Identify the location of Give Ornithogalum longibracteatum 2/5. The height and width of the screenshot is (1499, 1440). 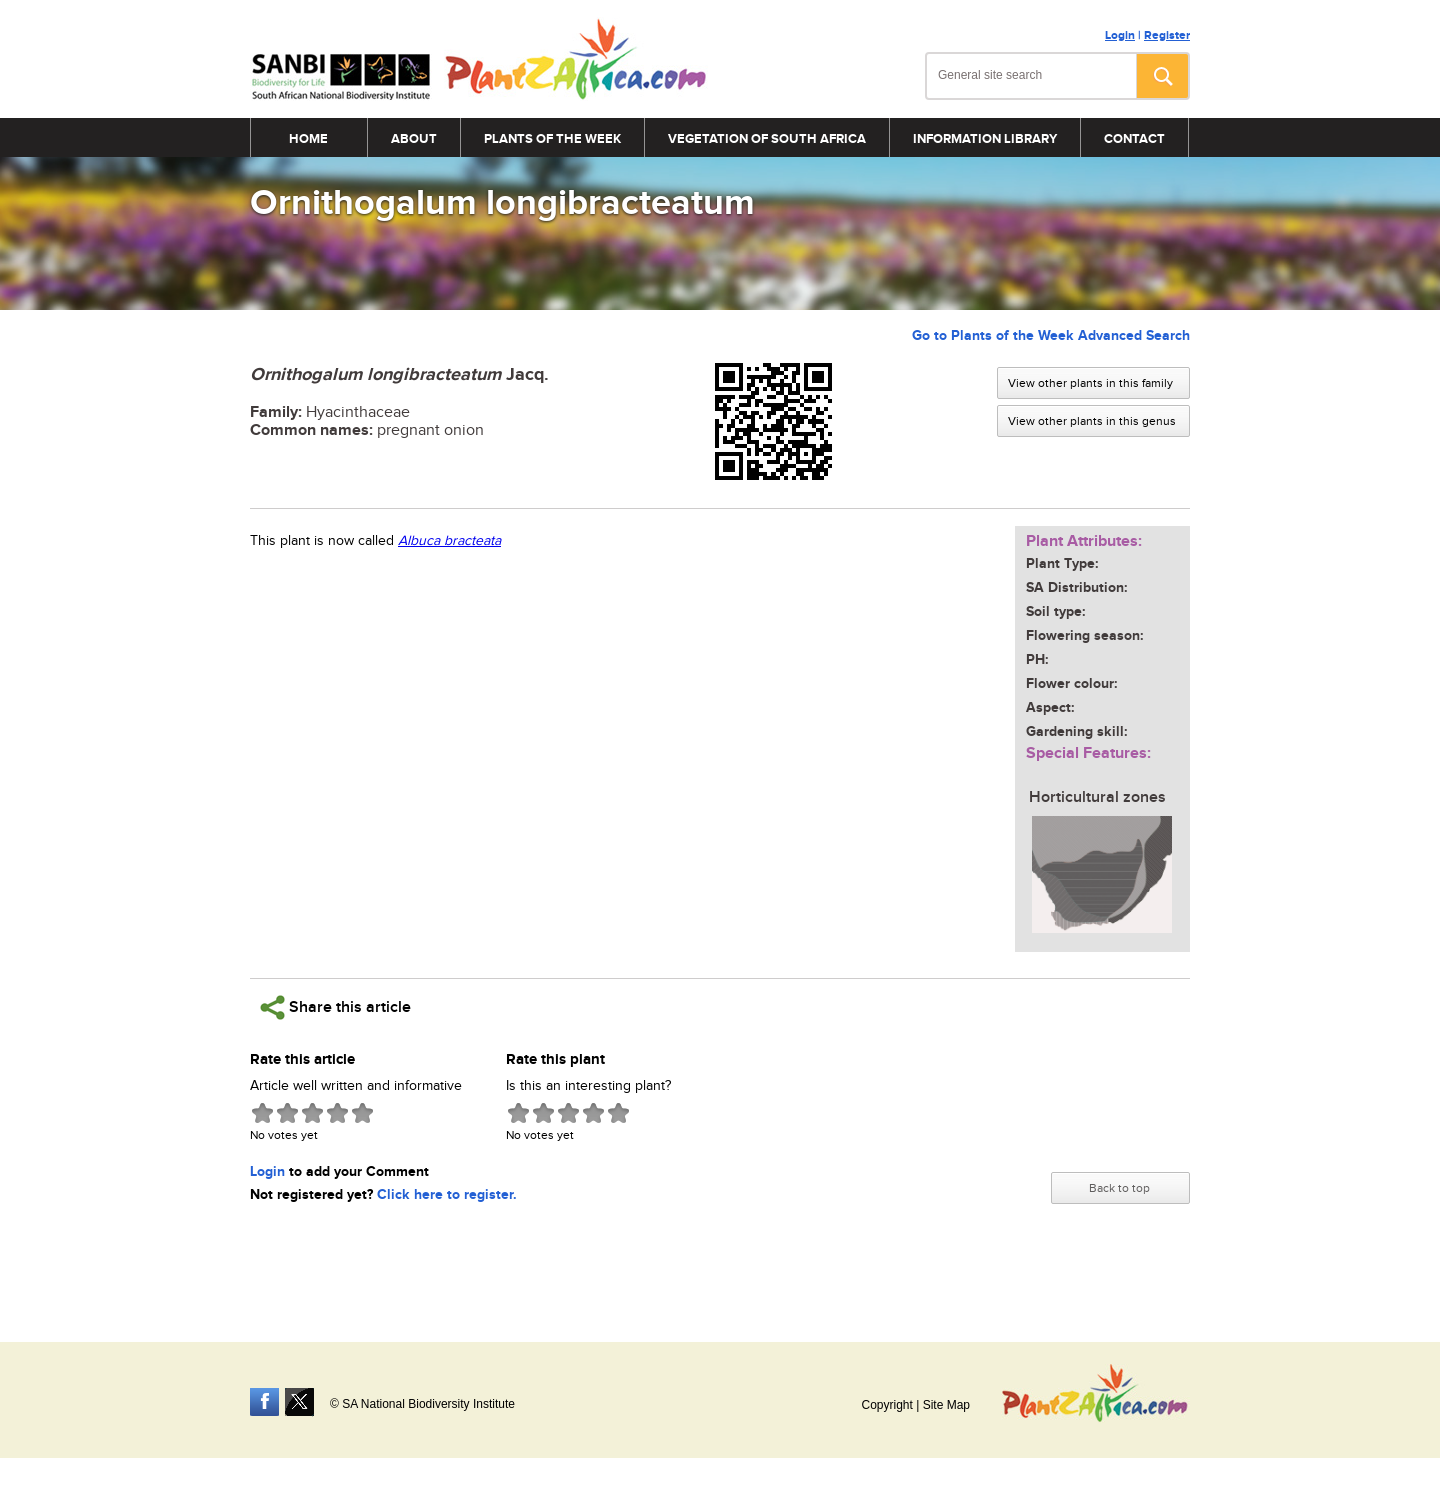
(287, 1112).